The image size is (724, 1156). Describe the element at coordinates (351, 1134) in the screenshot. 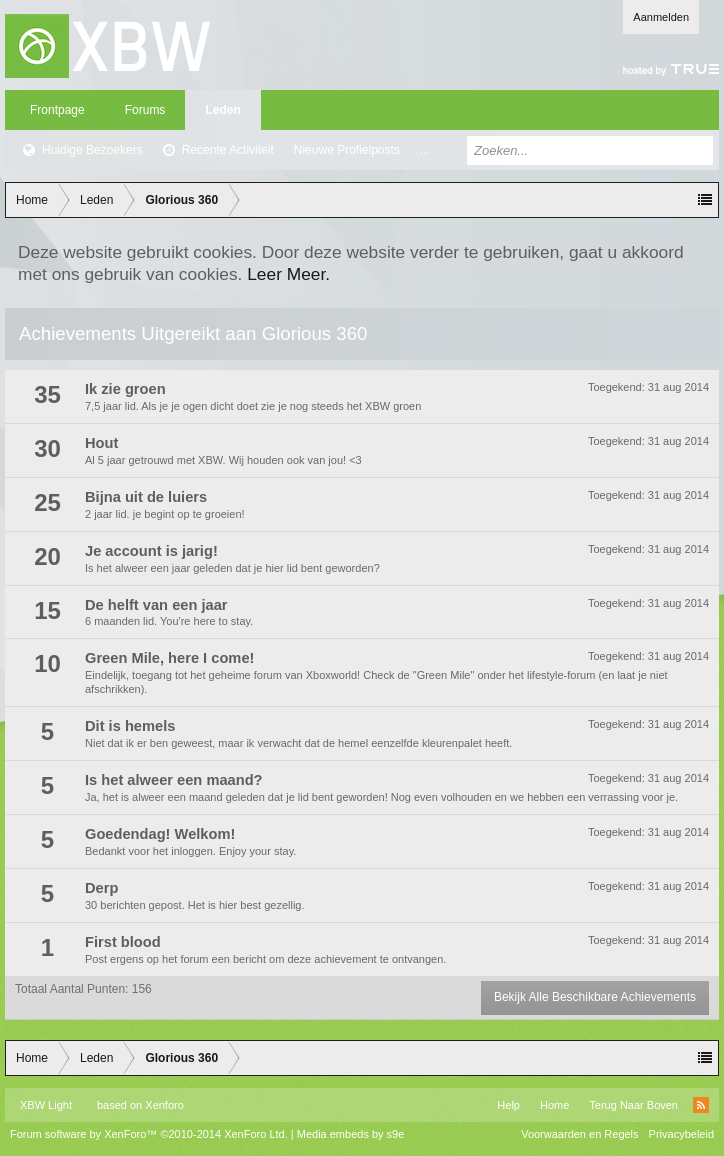

I see `Media embeds by s9e` at that location.